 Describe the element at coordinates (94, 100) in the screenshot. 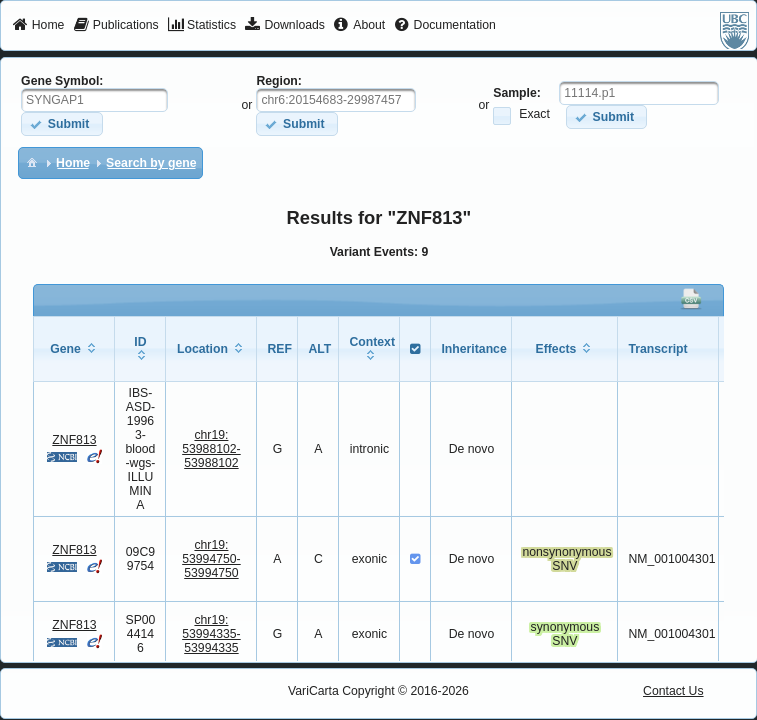

I see `[textbox]` at that location.